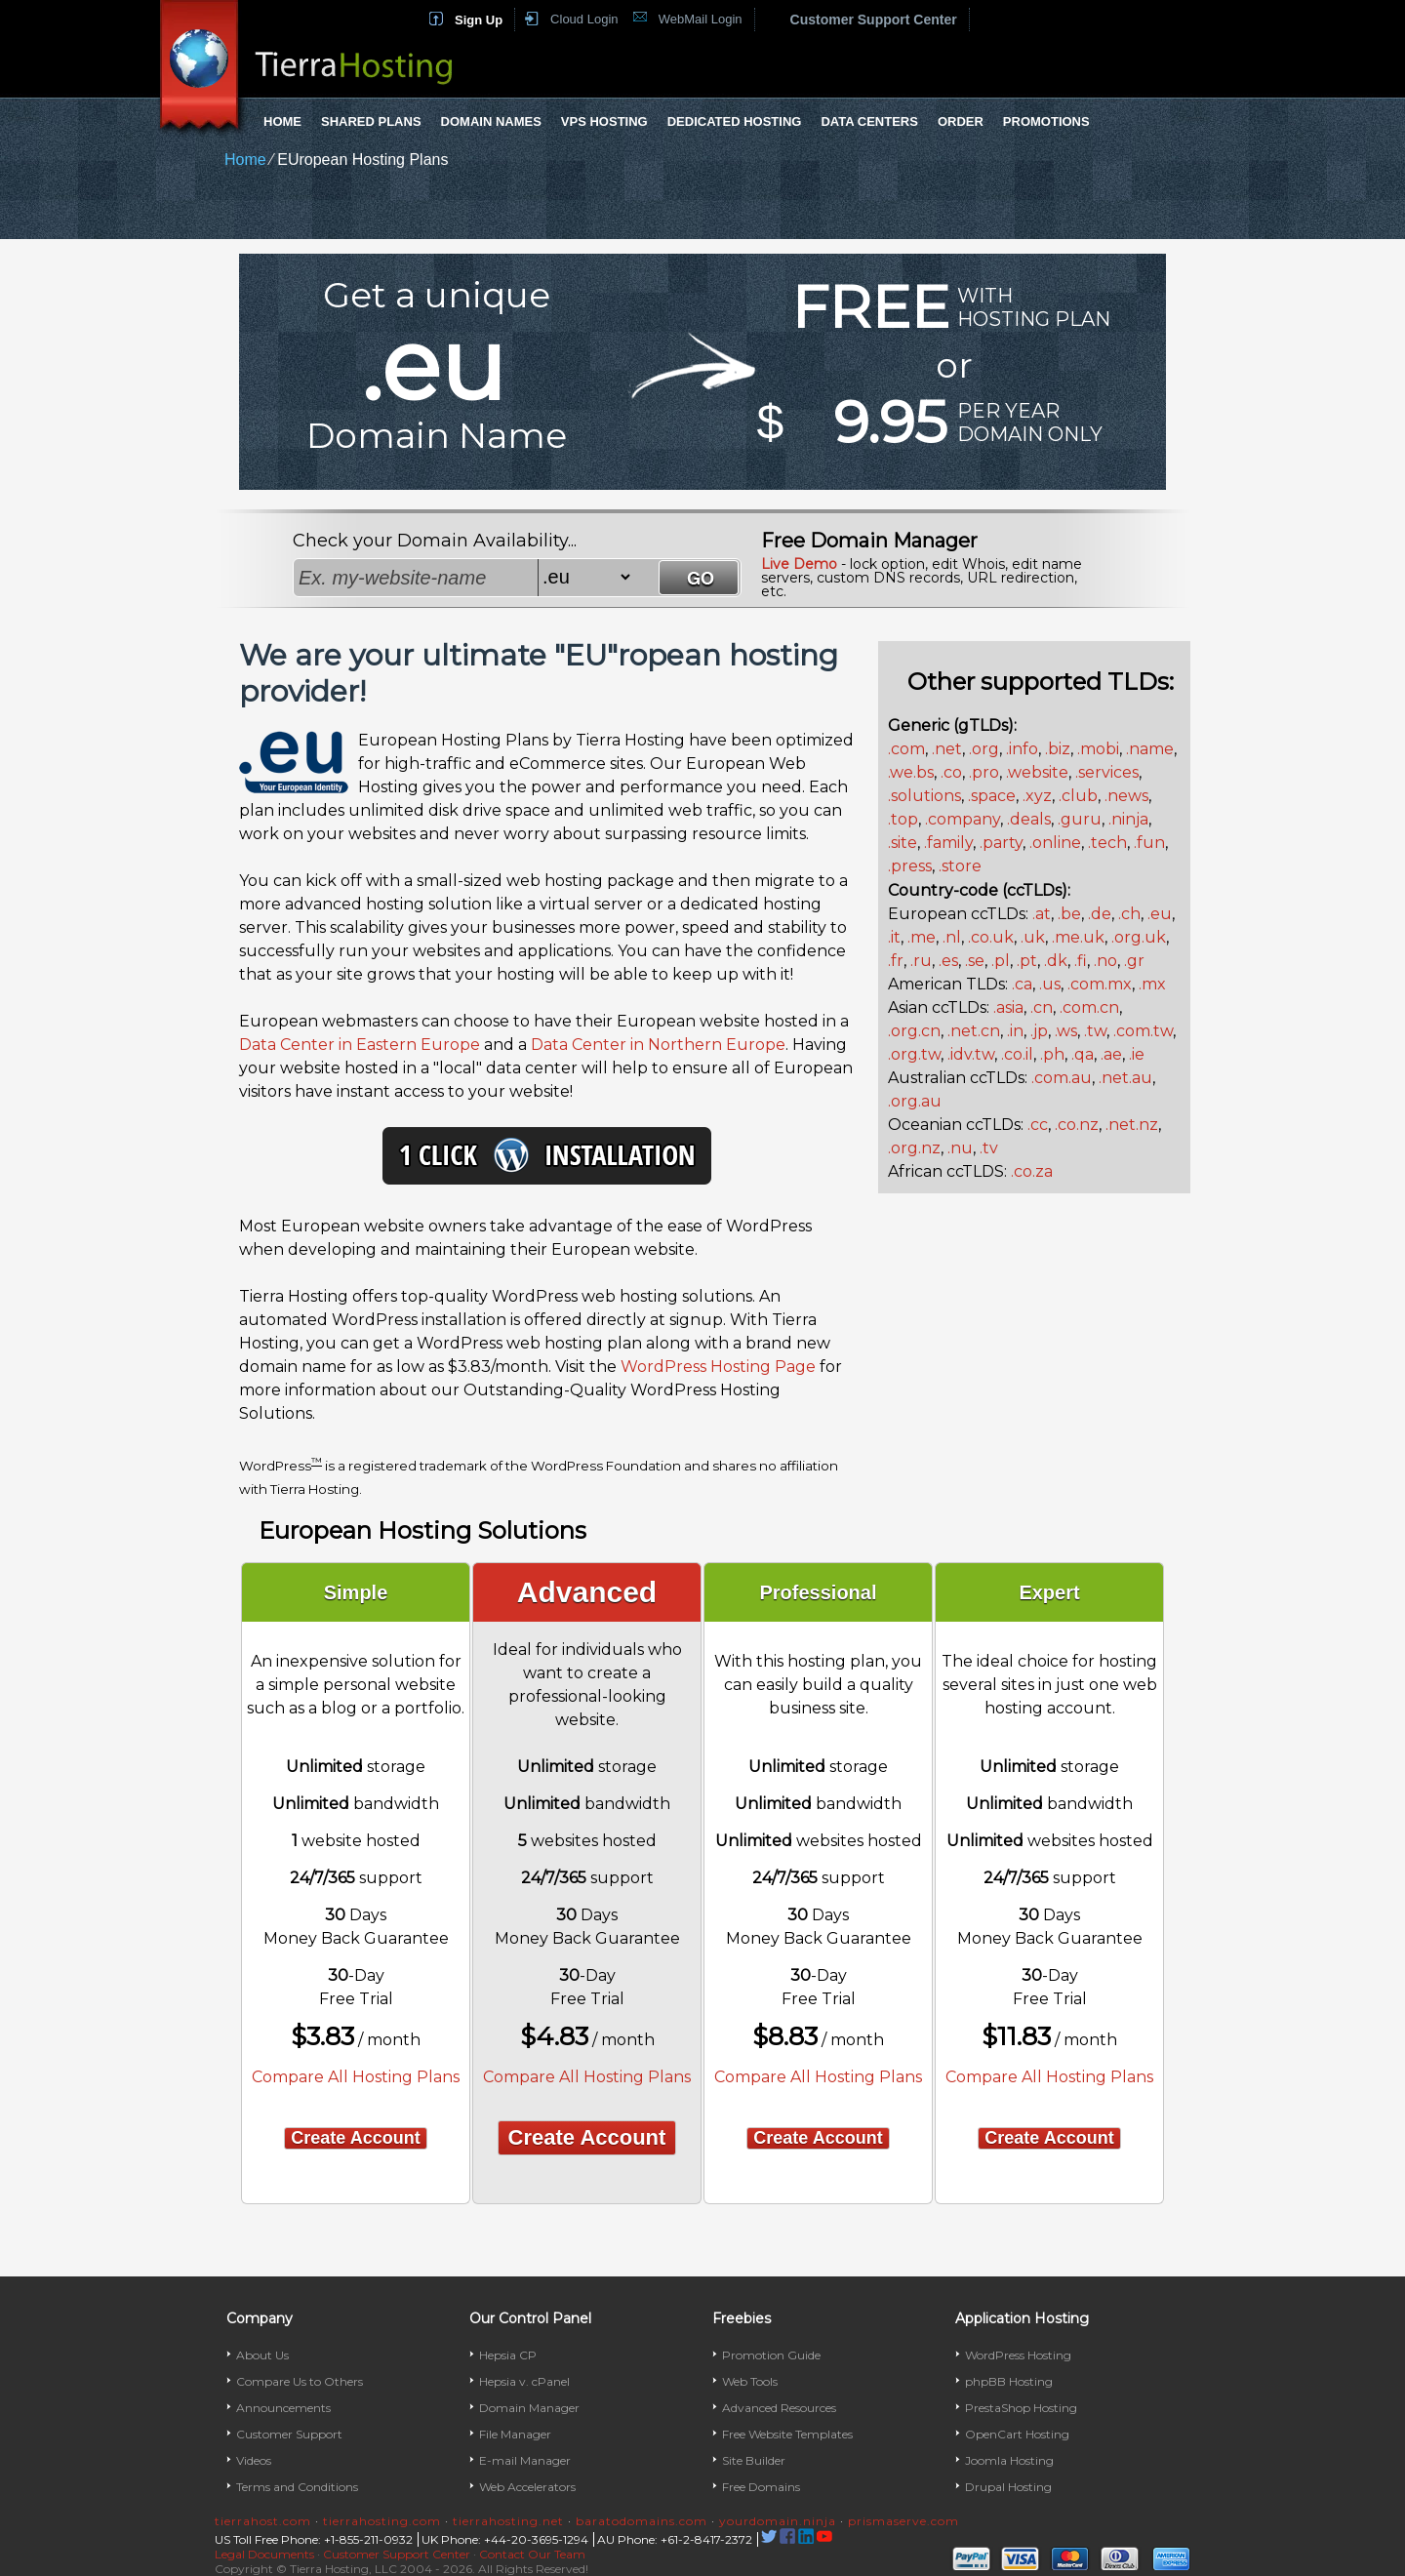 This screenshot has width=1405, height=2576. What do you see at coordinates (960, 866) in the screenshot?
I see `.store` at bounding box center [960, 866].